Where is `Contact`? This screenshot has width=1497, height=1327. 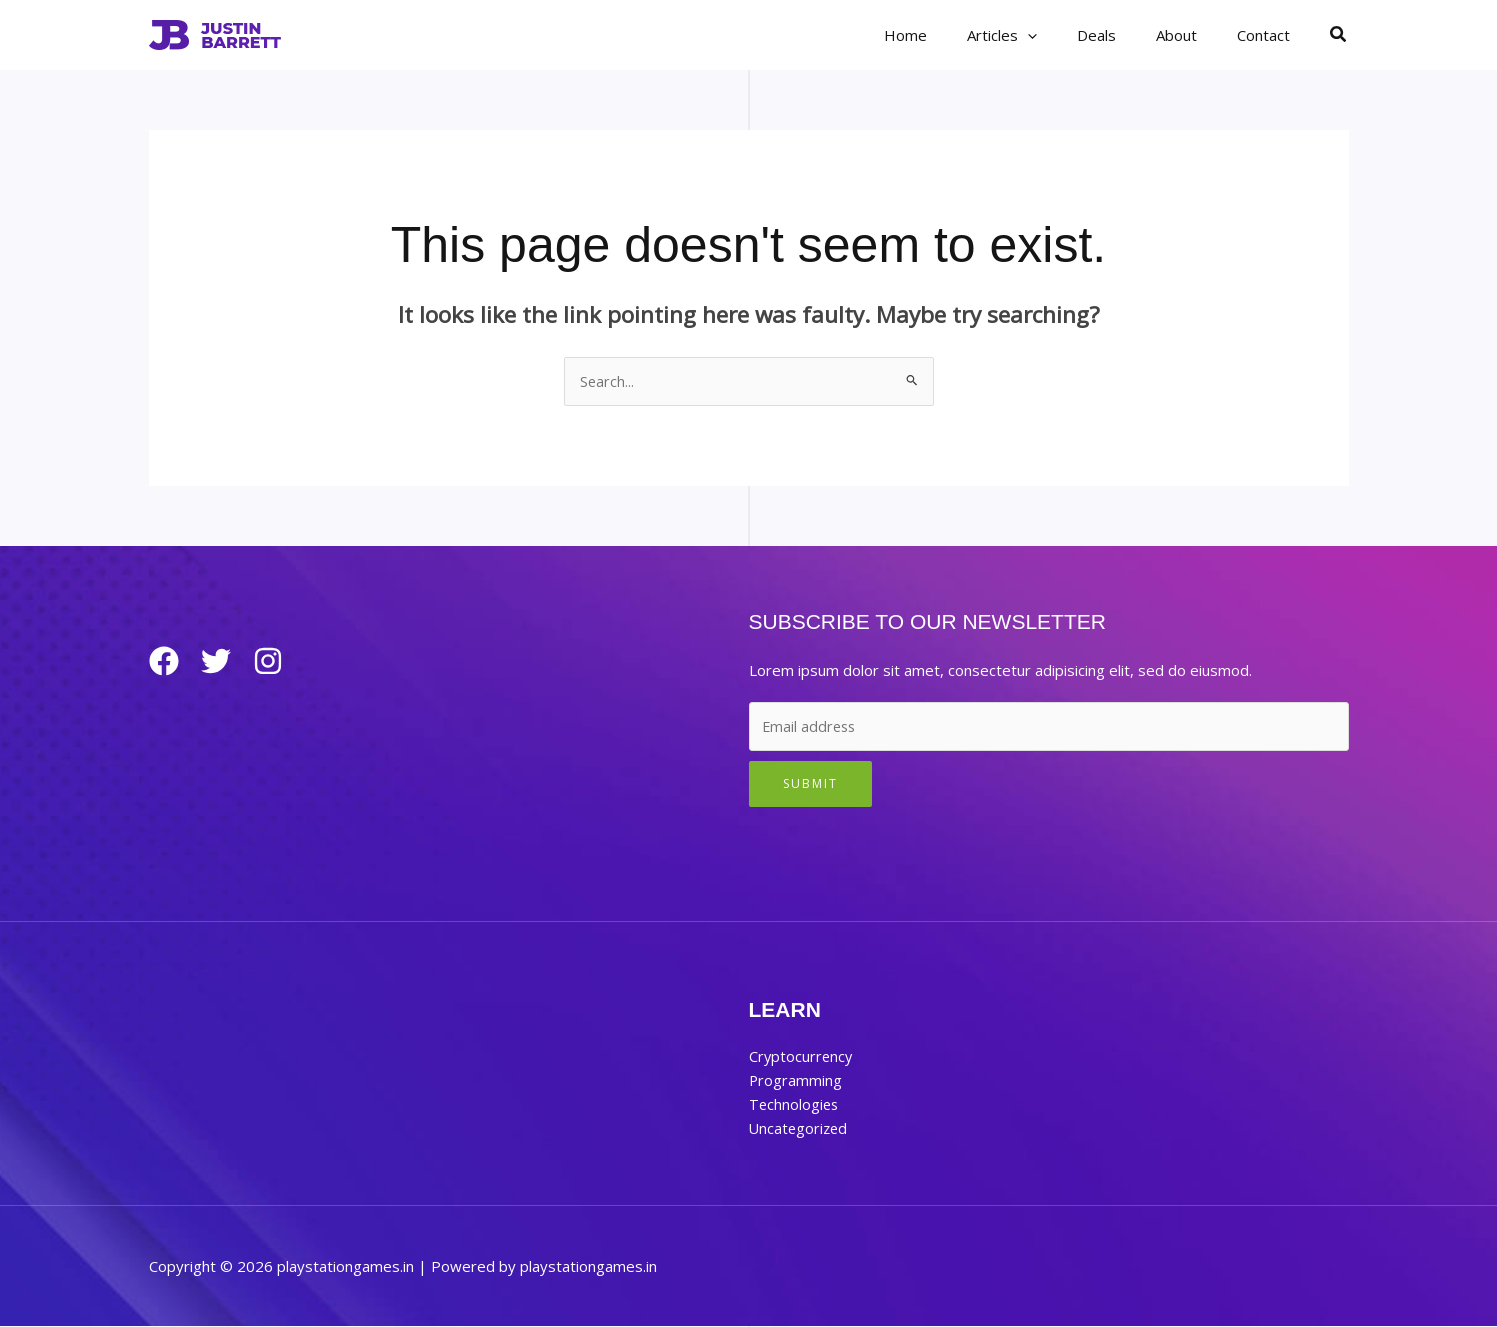 Contact is located at coordinates (1268, 35).